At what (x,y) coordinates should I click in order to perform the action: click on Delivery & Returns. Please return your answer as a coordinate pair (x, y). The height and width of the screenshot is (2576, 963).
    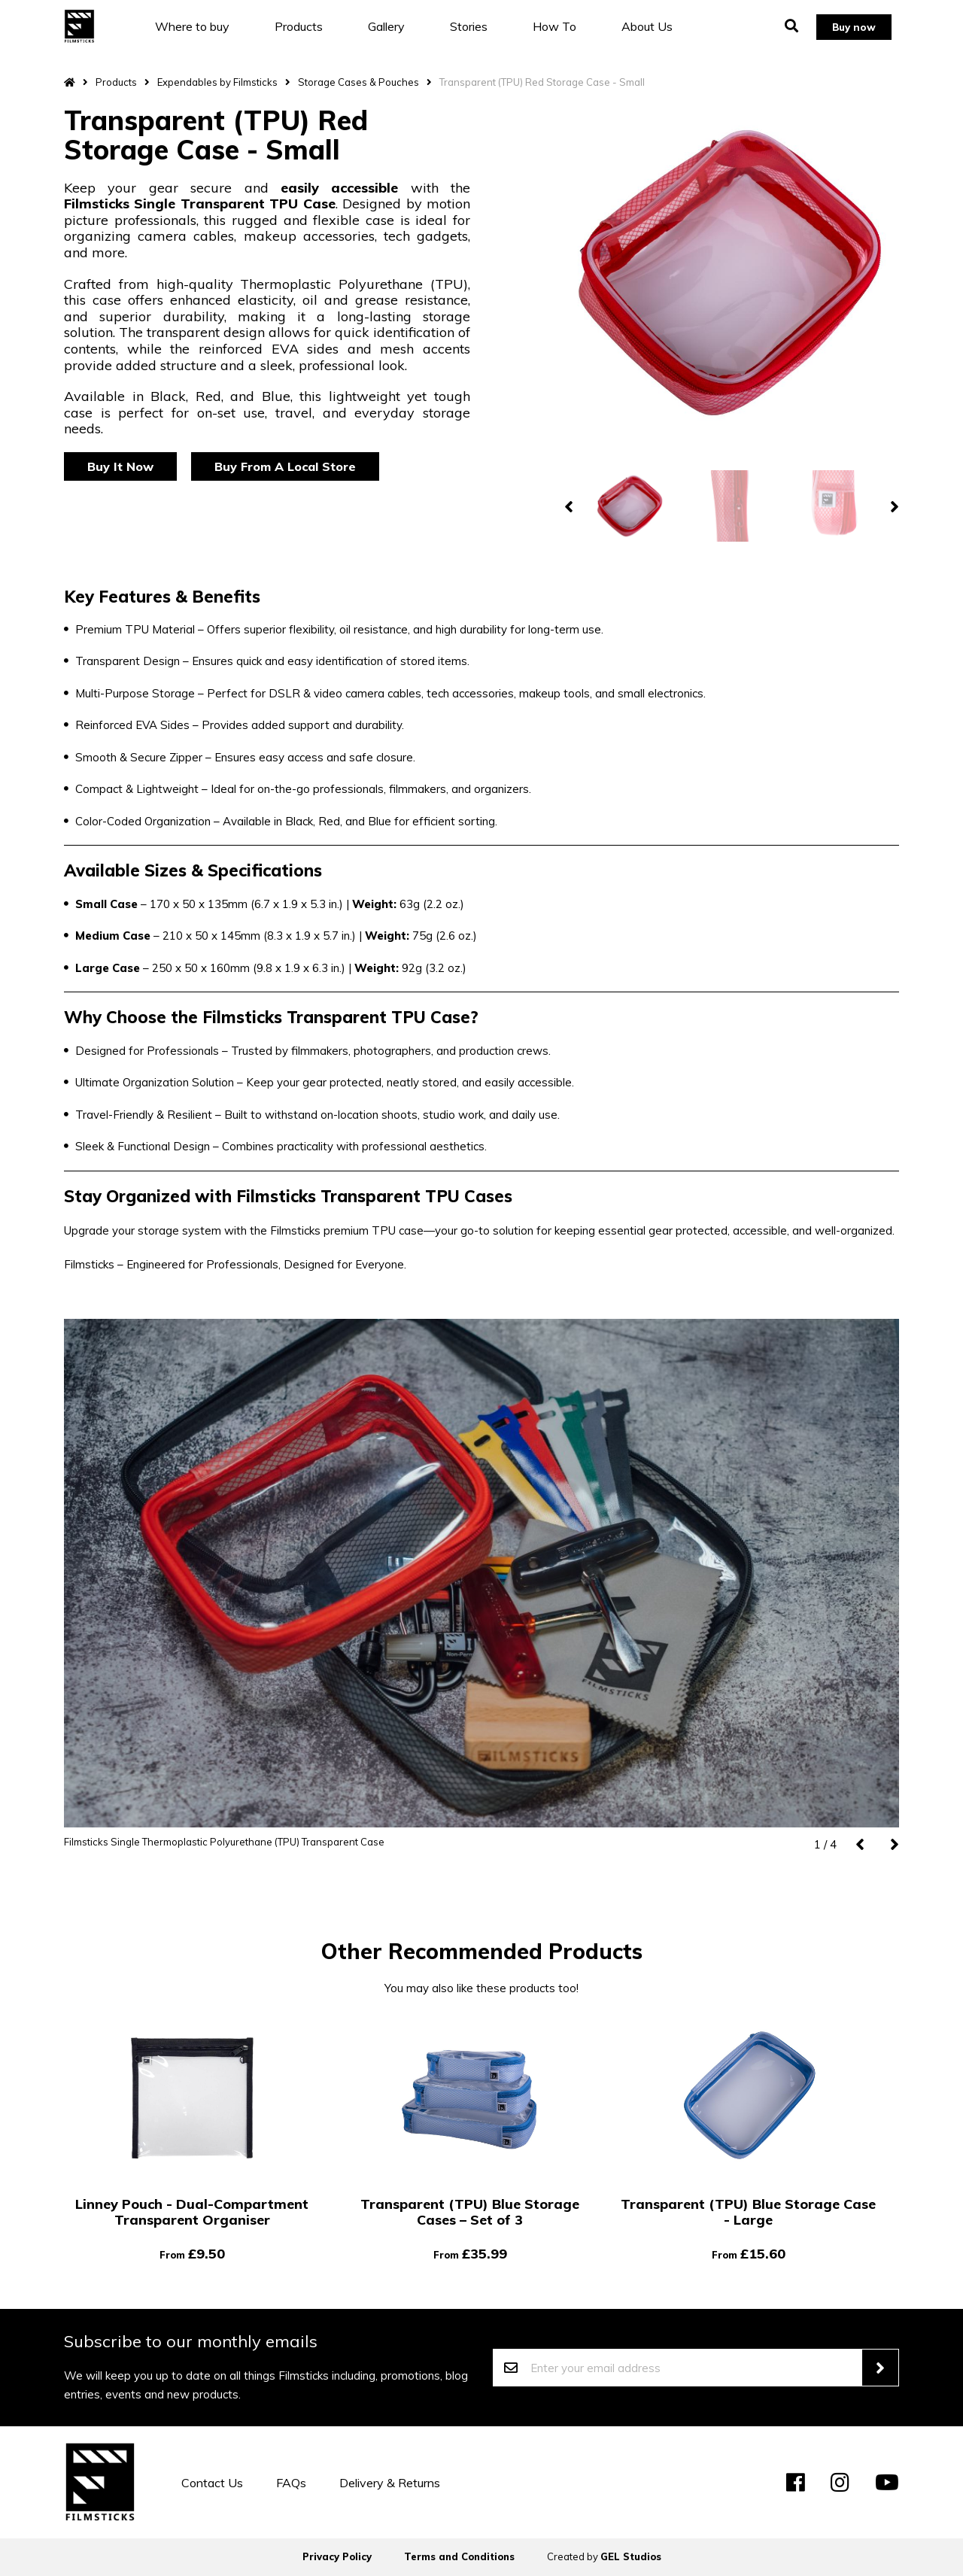
    Looking at the image, I should click on (389, 2482).